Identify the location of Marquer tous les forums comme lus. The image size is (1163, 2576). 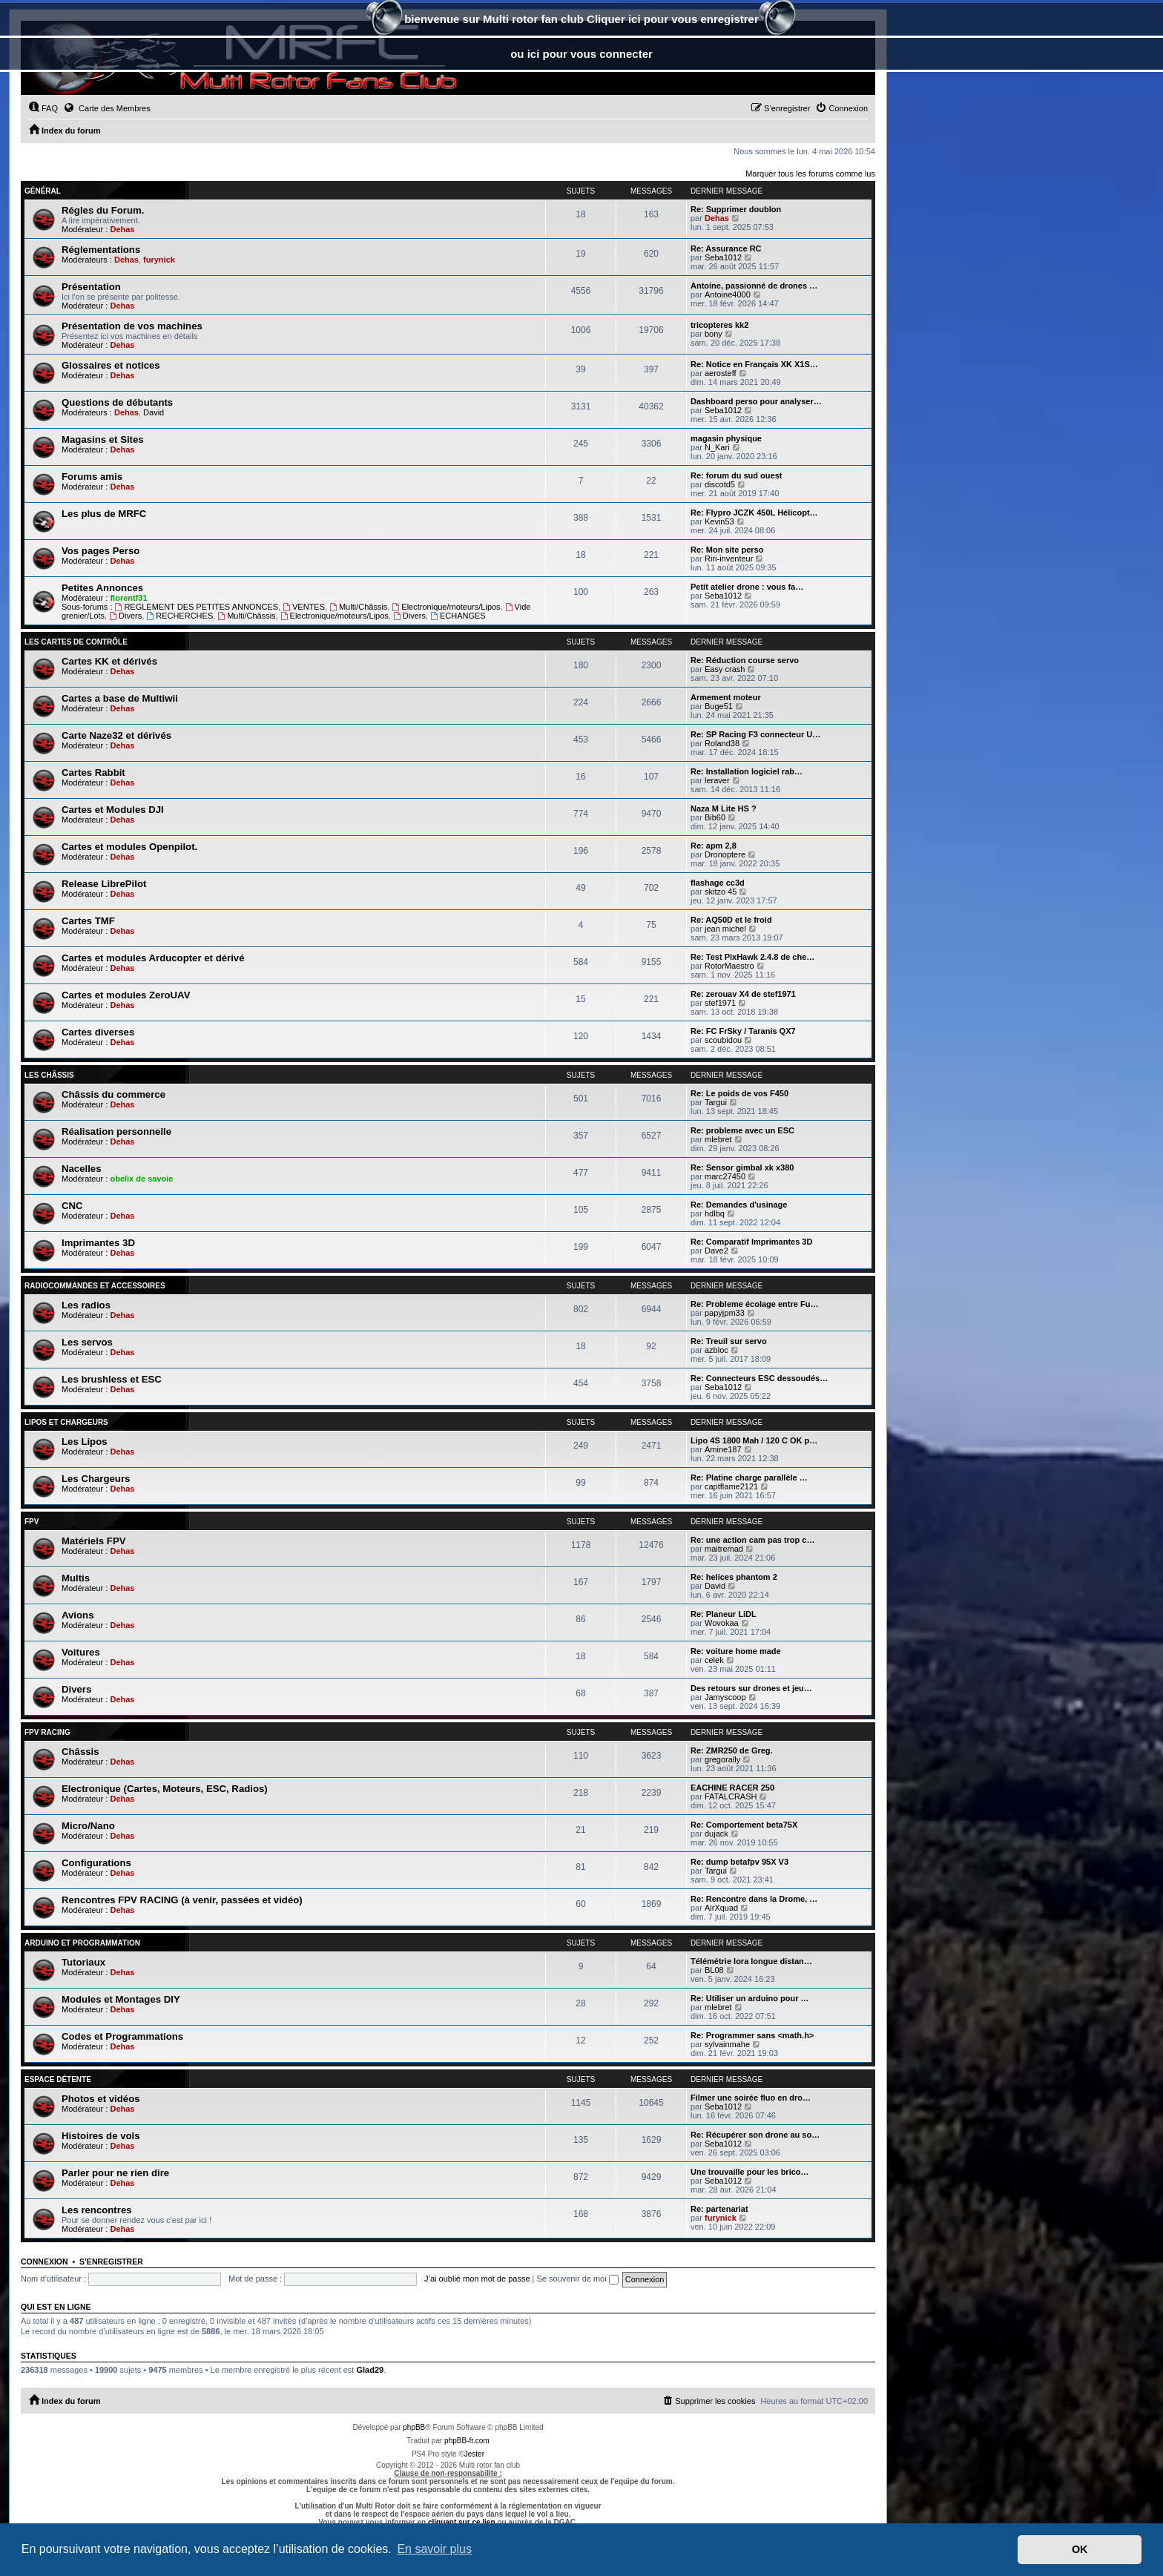
(810, 173).